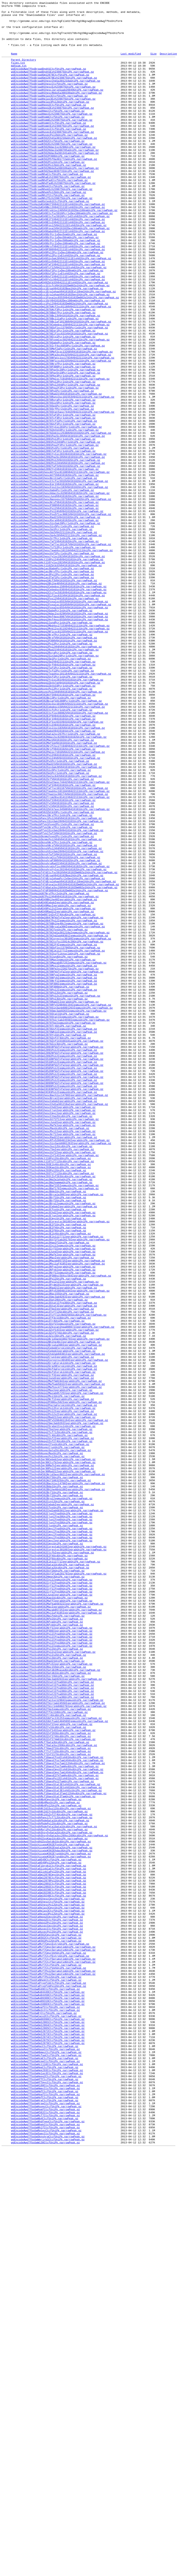  I want to click on wgEncodeAwgTfbsBroadK562Sap3039731UniPk.narrowPeak.gz, so click(52, 204).